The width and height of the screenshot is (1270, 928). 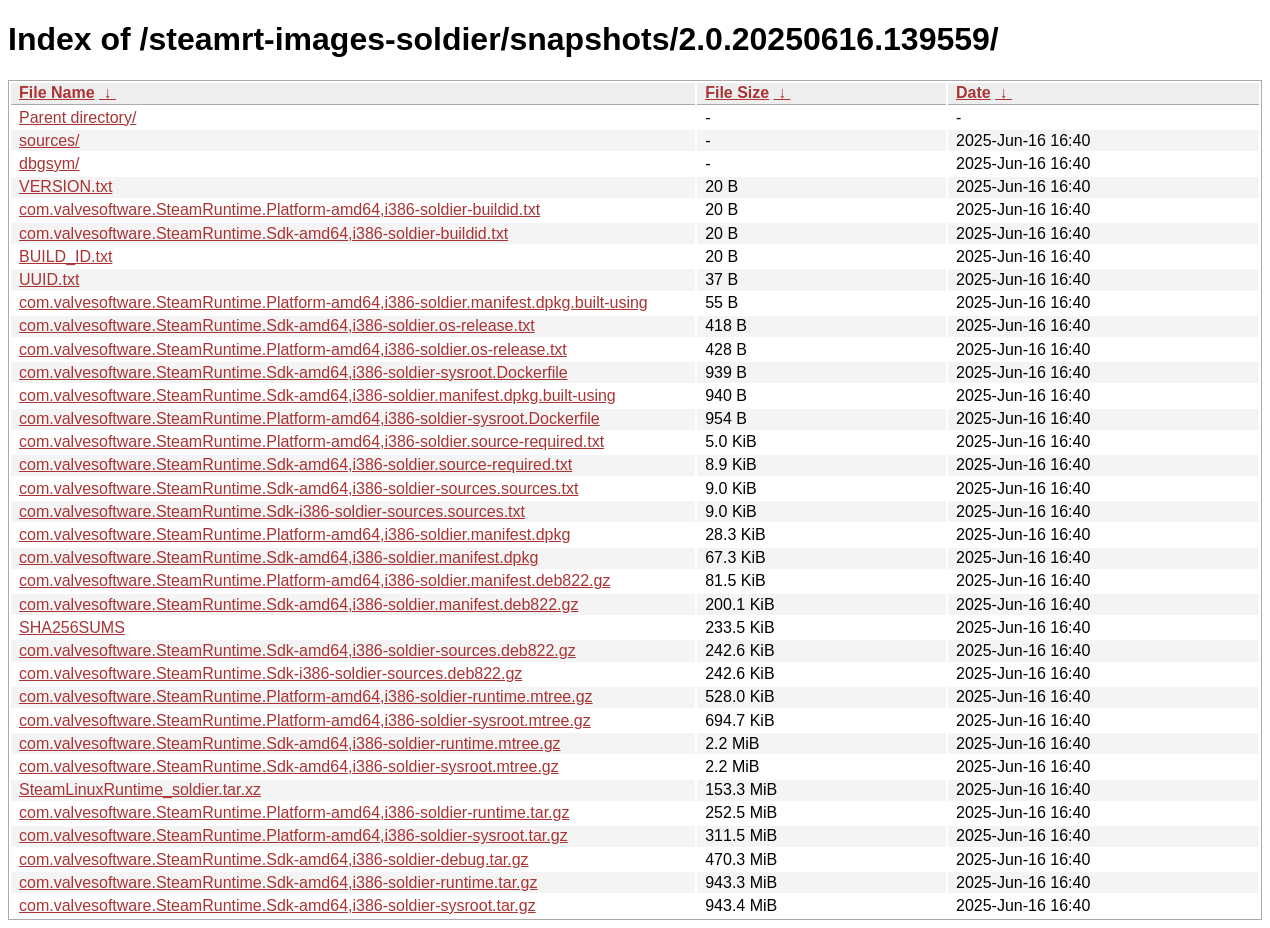 What do you see at coordinates (49, 163) in the screenshot?
I see `dbgsym/` at bounding box center [49, 163].